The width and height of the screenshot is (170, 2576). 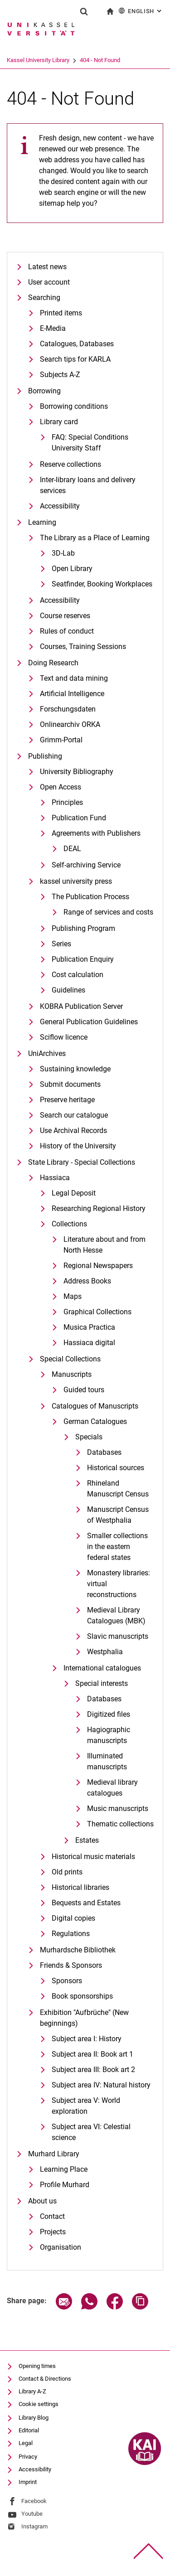 I want to click on Publication Enquiry, so click(x=83, y=959).